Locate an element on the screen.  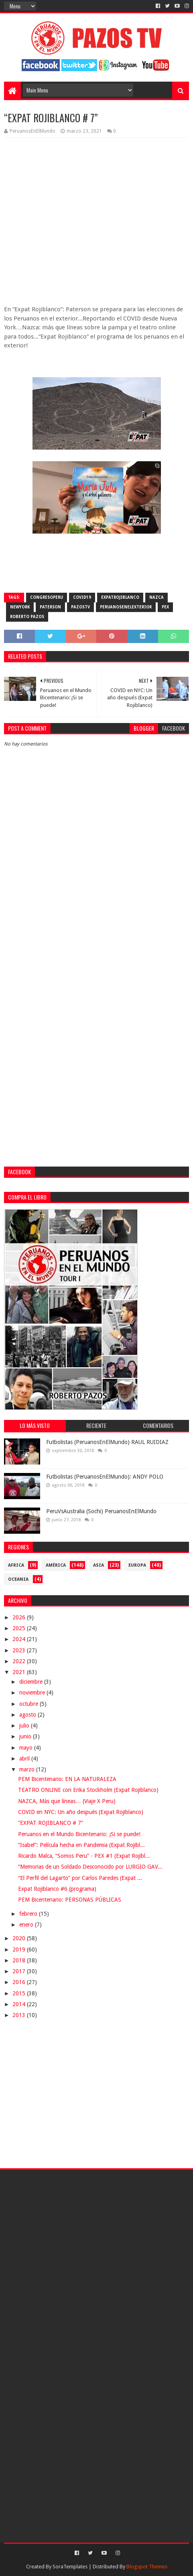
PeruanosEnElExterior is located at coordinates (126, 607).